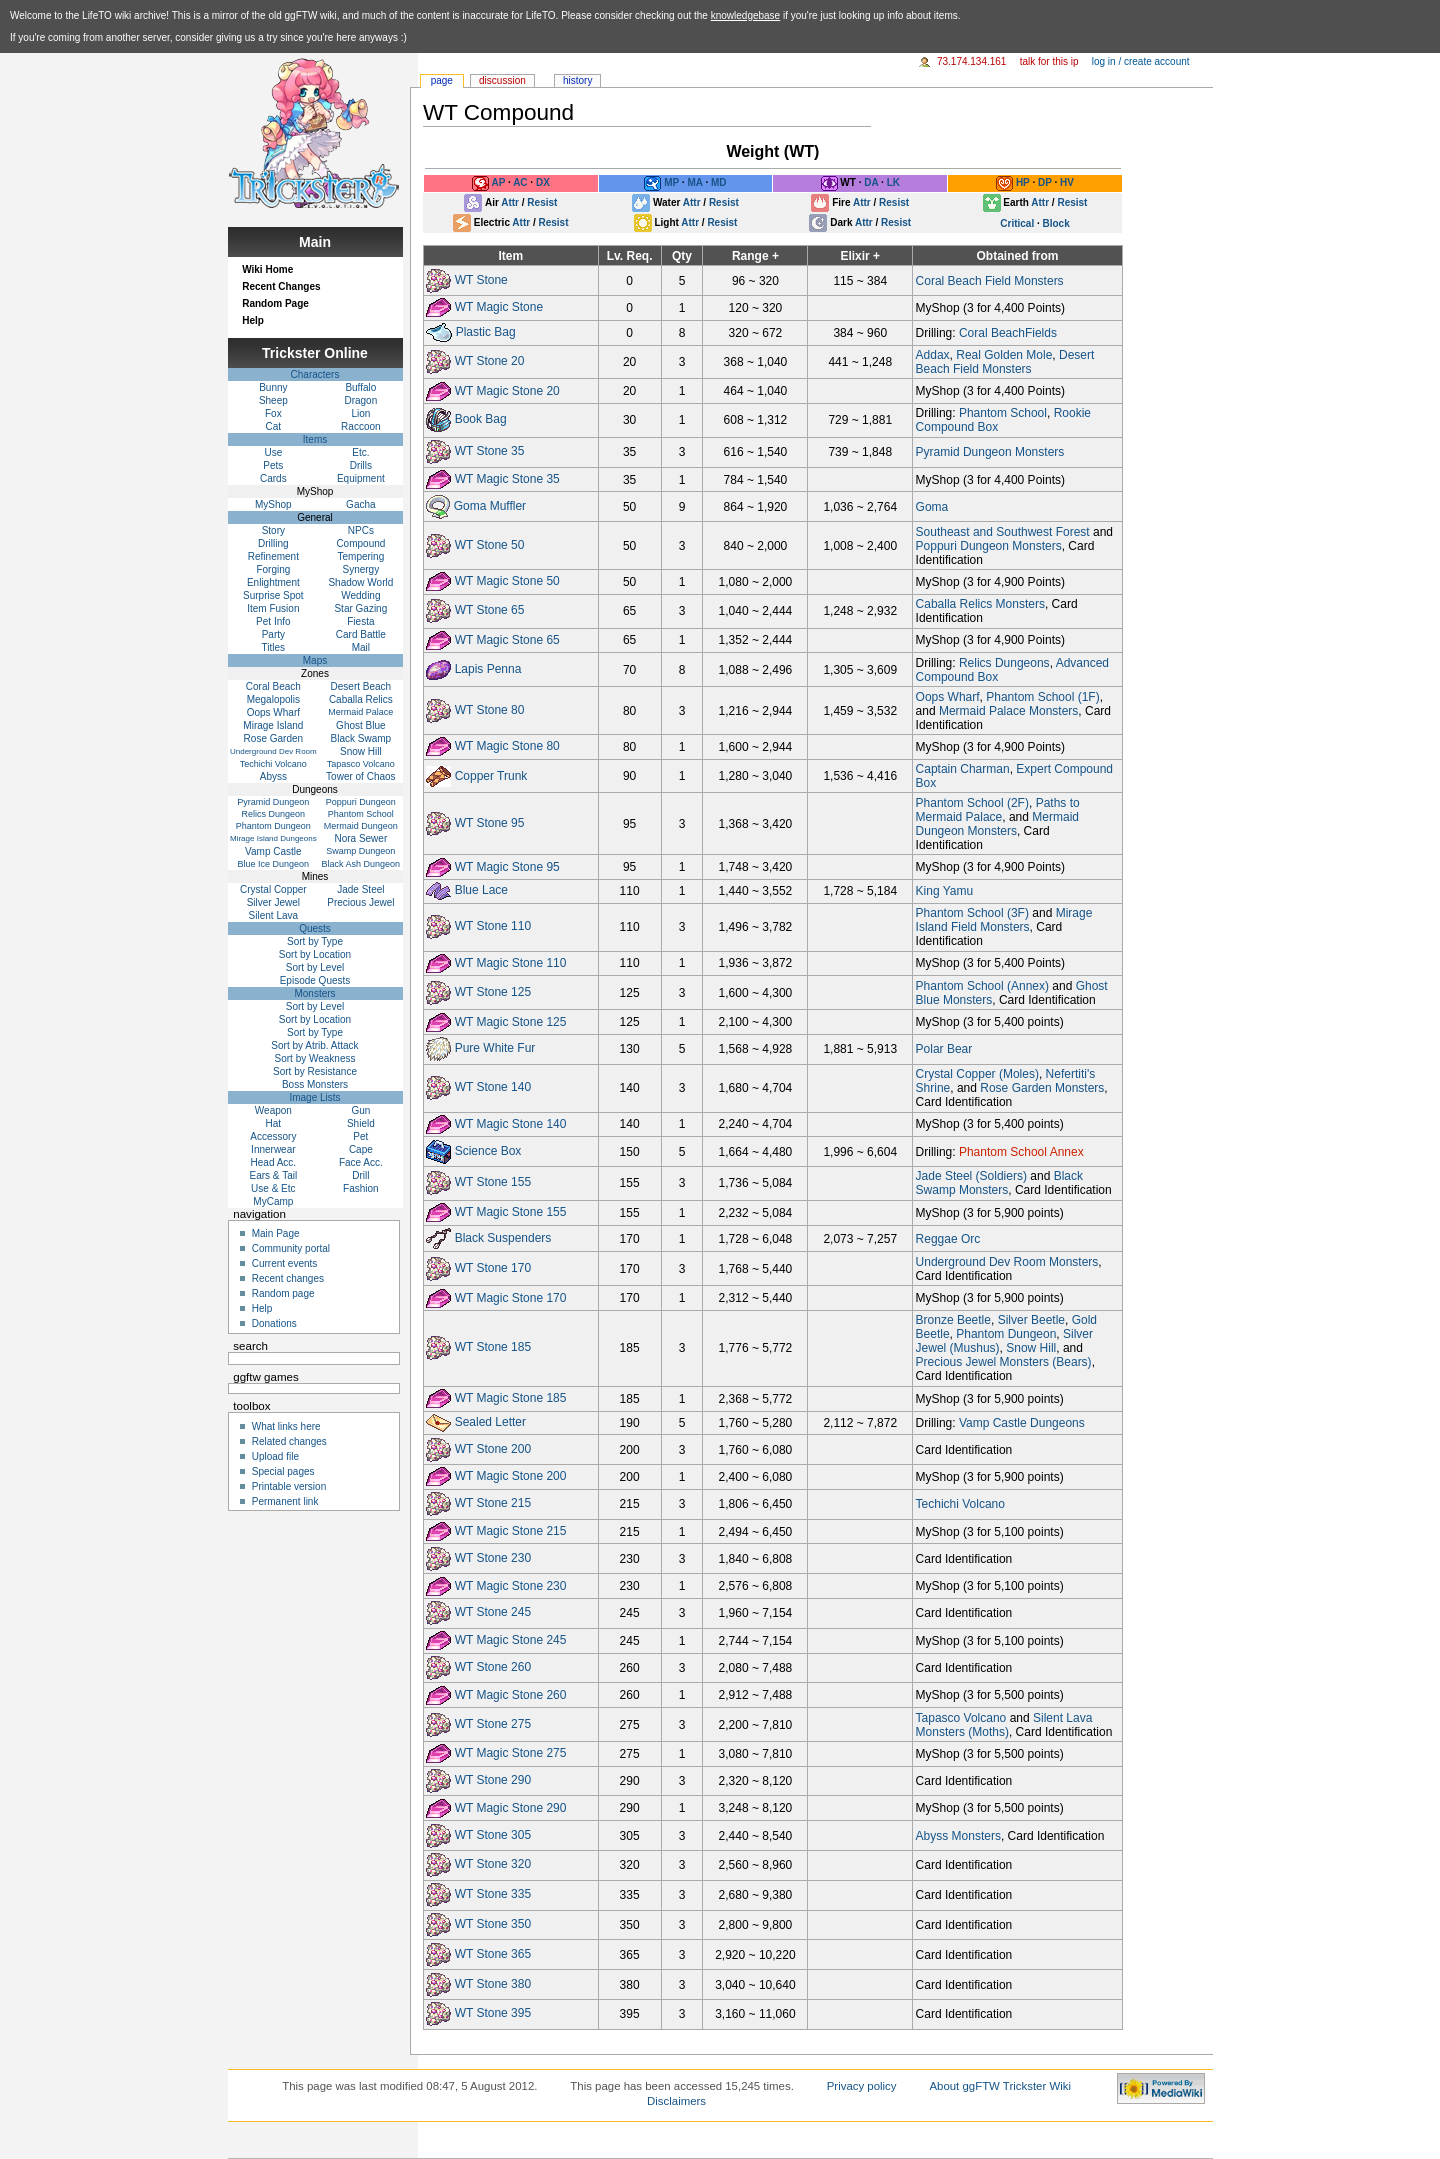  What do you see at coordinates (507, 390) in the screenshot?
I see `WT Magic Stone 20` at bounding box center [507, 390].